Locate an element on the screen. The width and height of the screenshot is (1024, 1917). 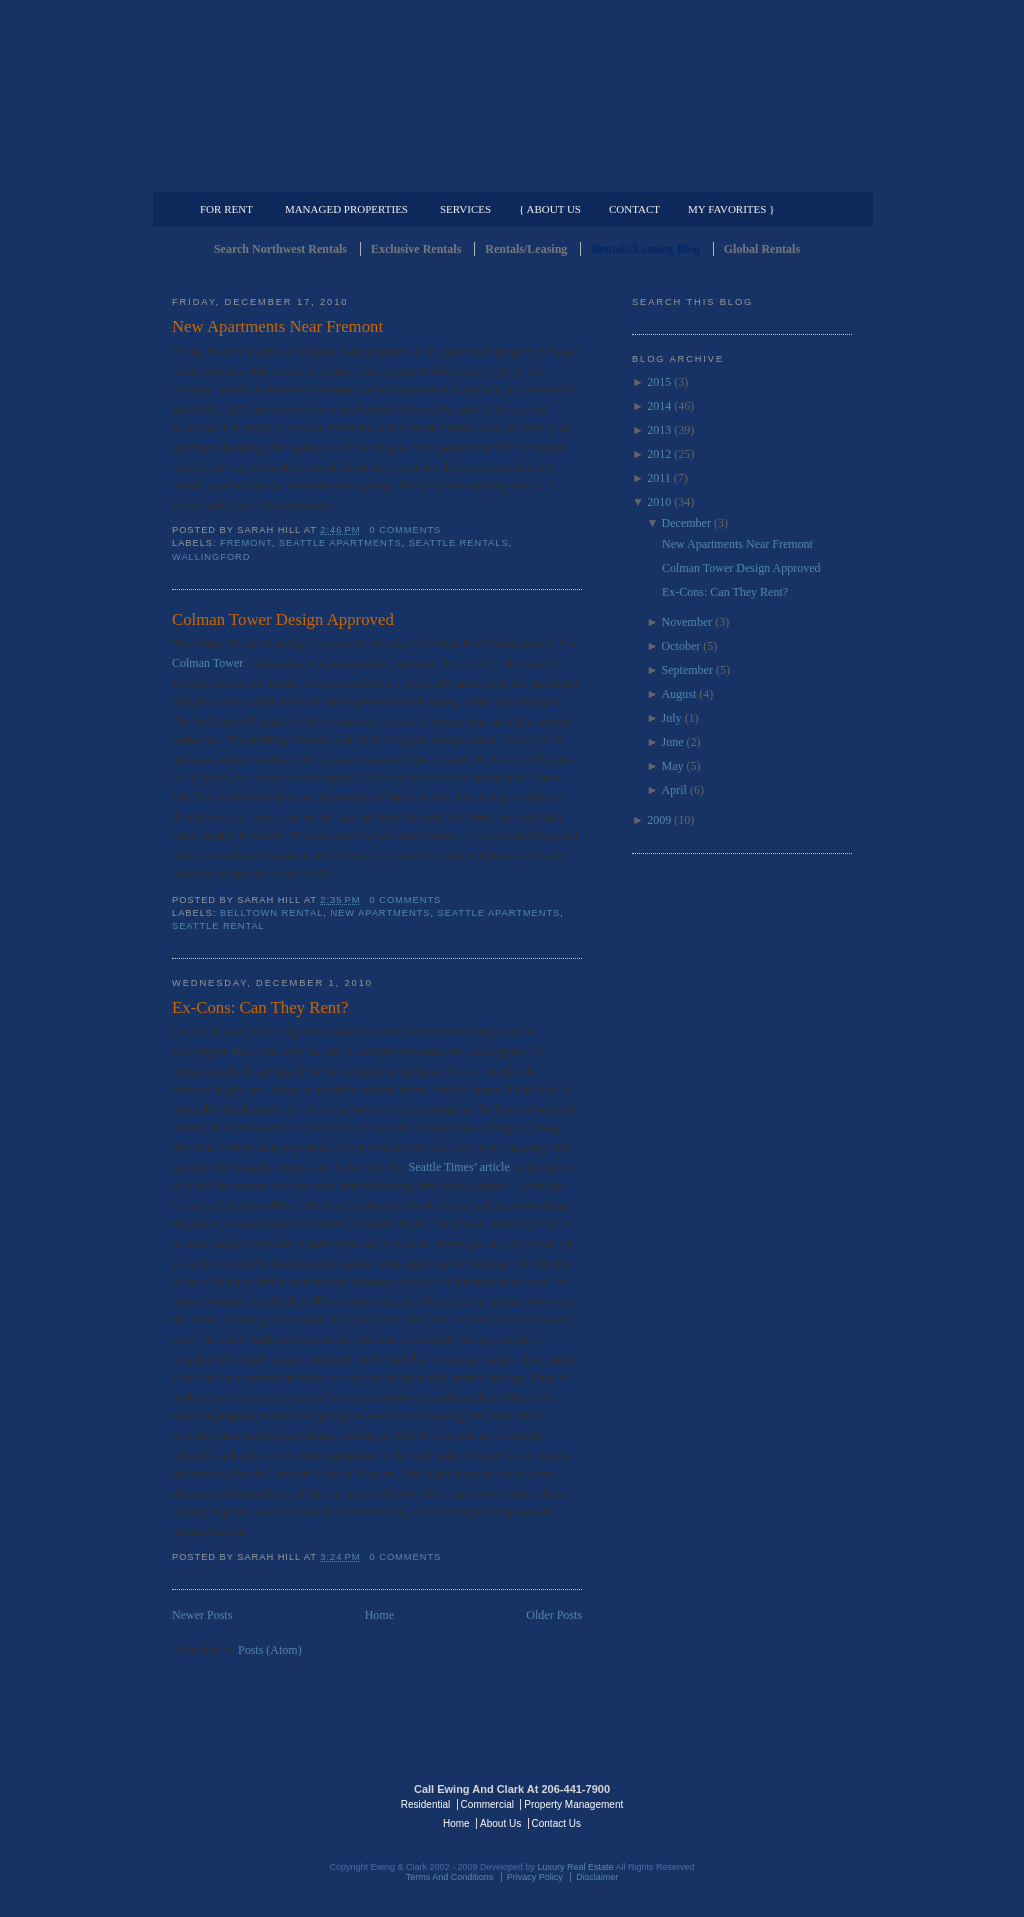
Home is located at coordinates (379, 1615).